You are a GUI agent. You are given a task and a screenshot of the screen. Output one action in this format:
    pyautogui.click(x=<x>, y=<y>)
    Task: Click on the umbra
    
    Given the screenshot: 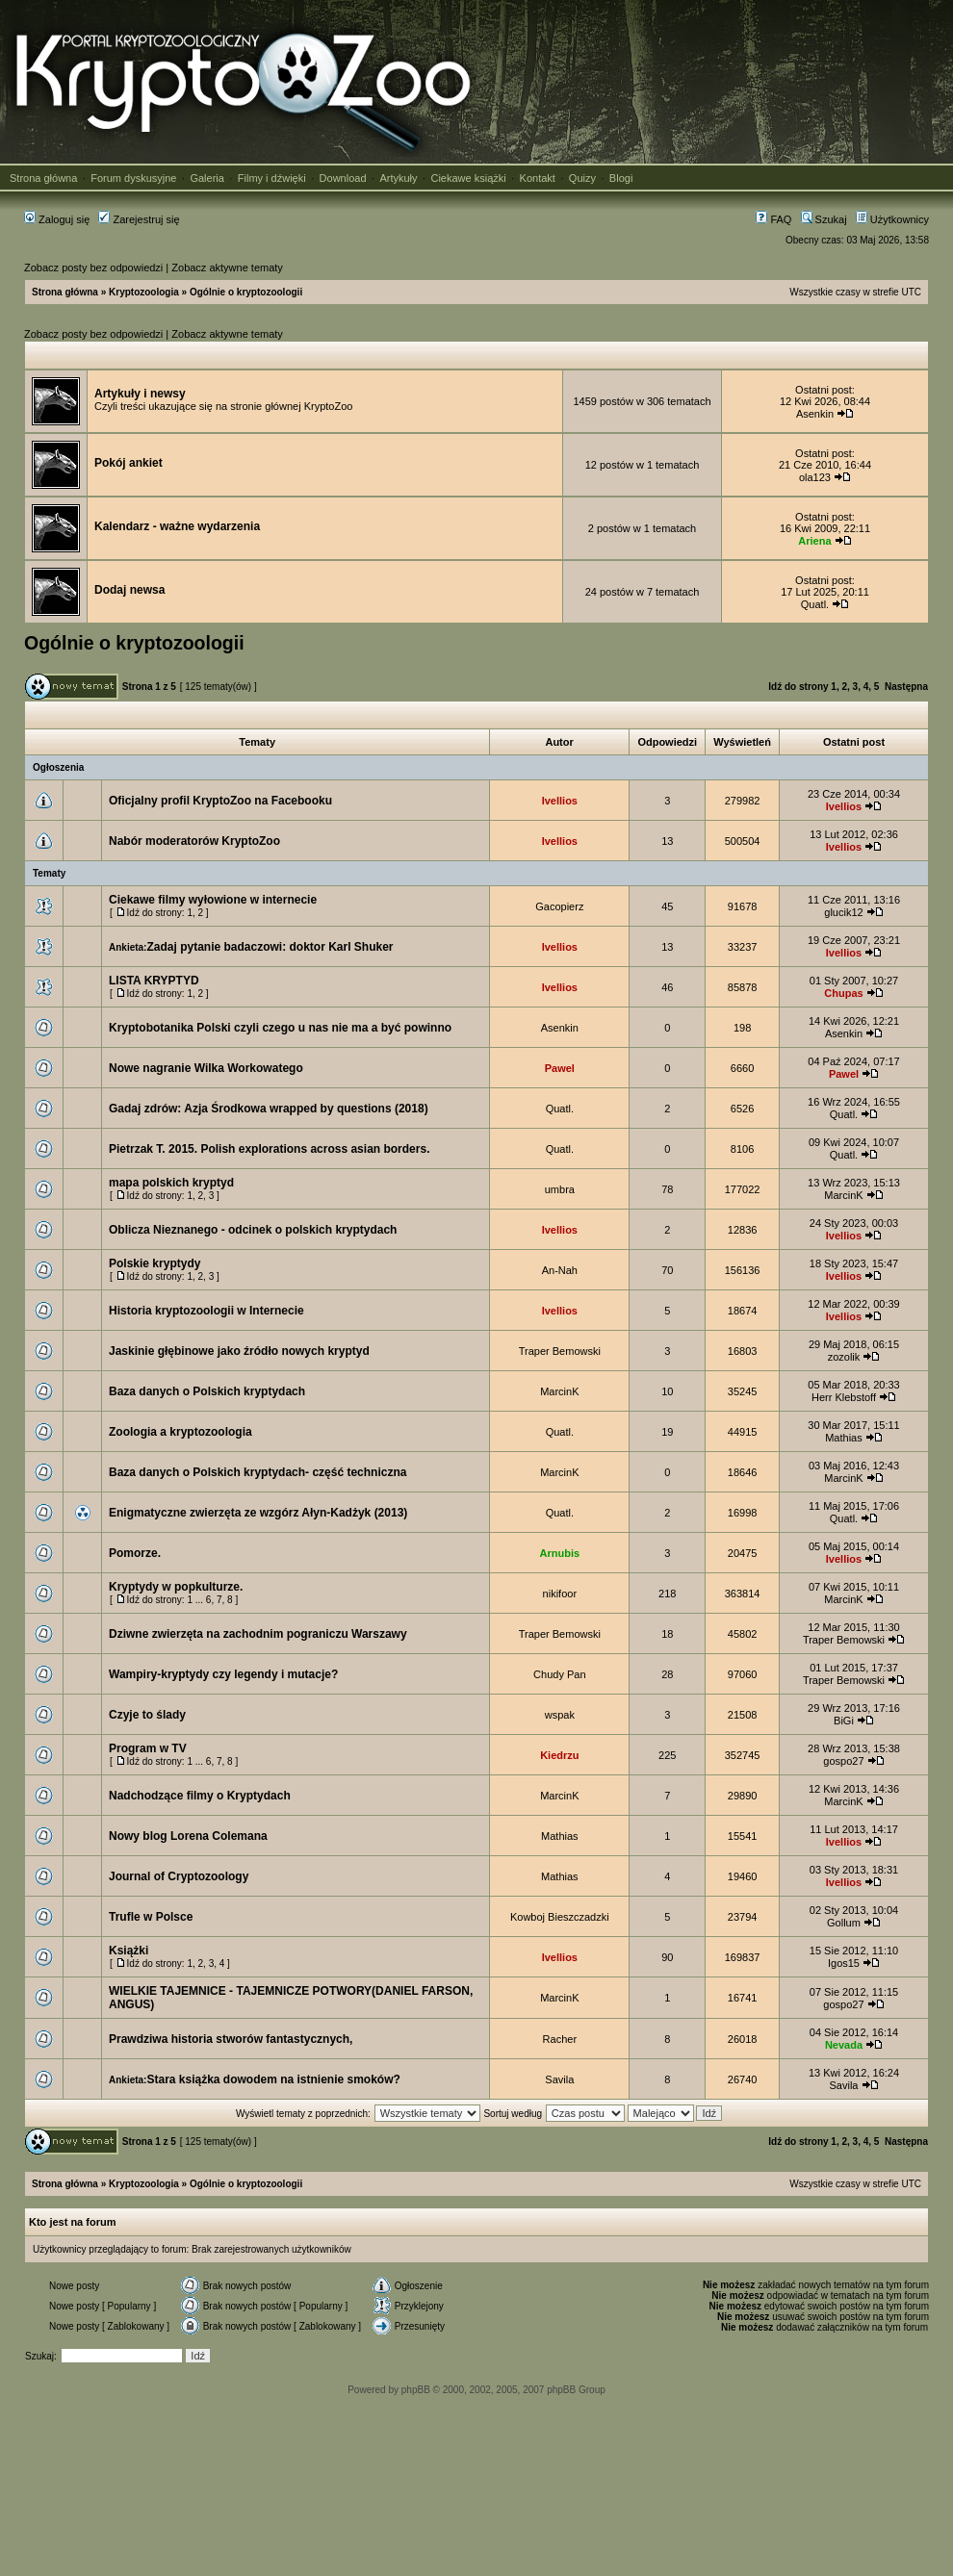 What is the action you would take?
    pyautogui.click(x=560, y=1189)
    